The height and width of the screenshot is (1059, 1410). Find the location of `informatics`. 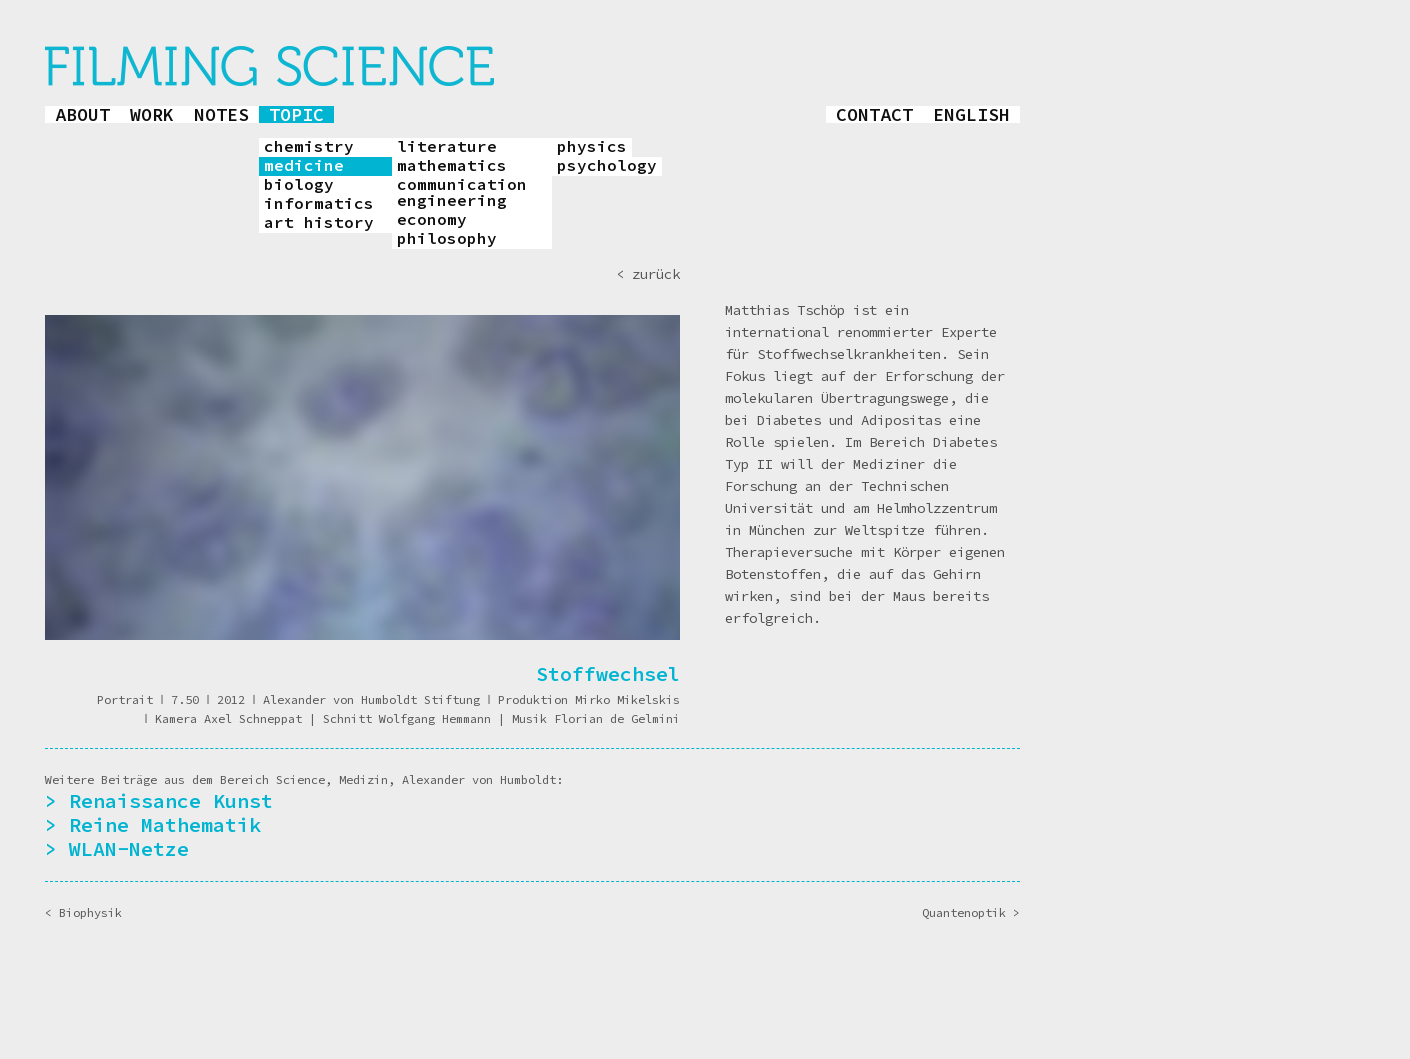

informatics is located at coordinates (319, 204).